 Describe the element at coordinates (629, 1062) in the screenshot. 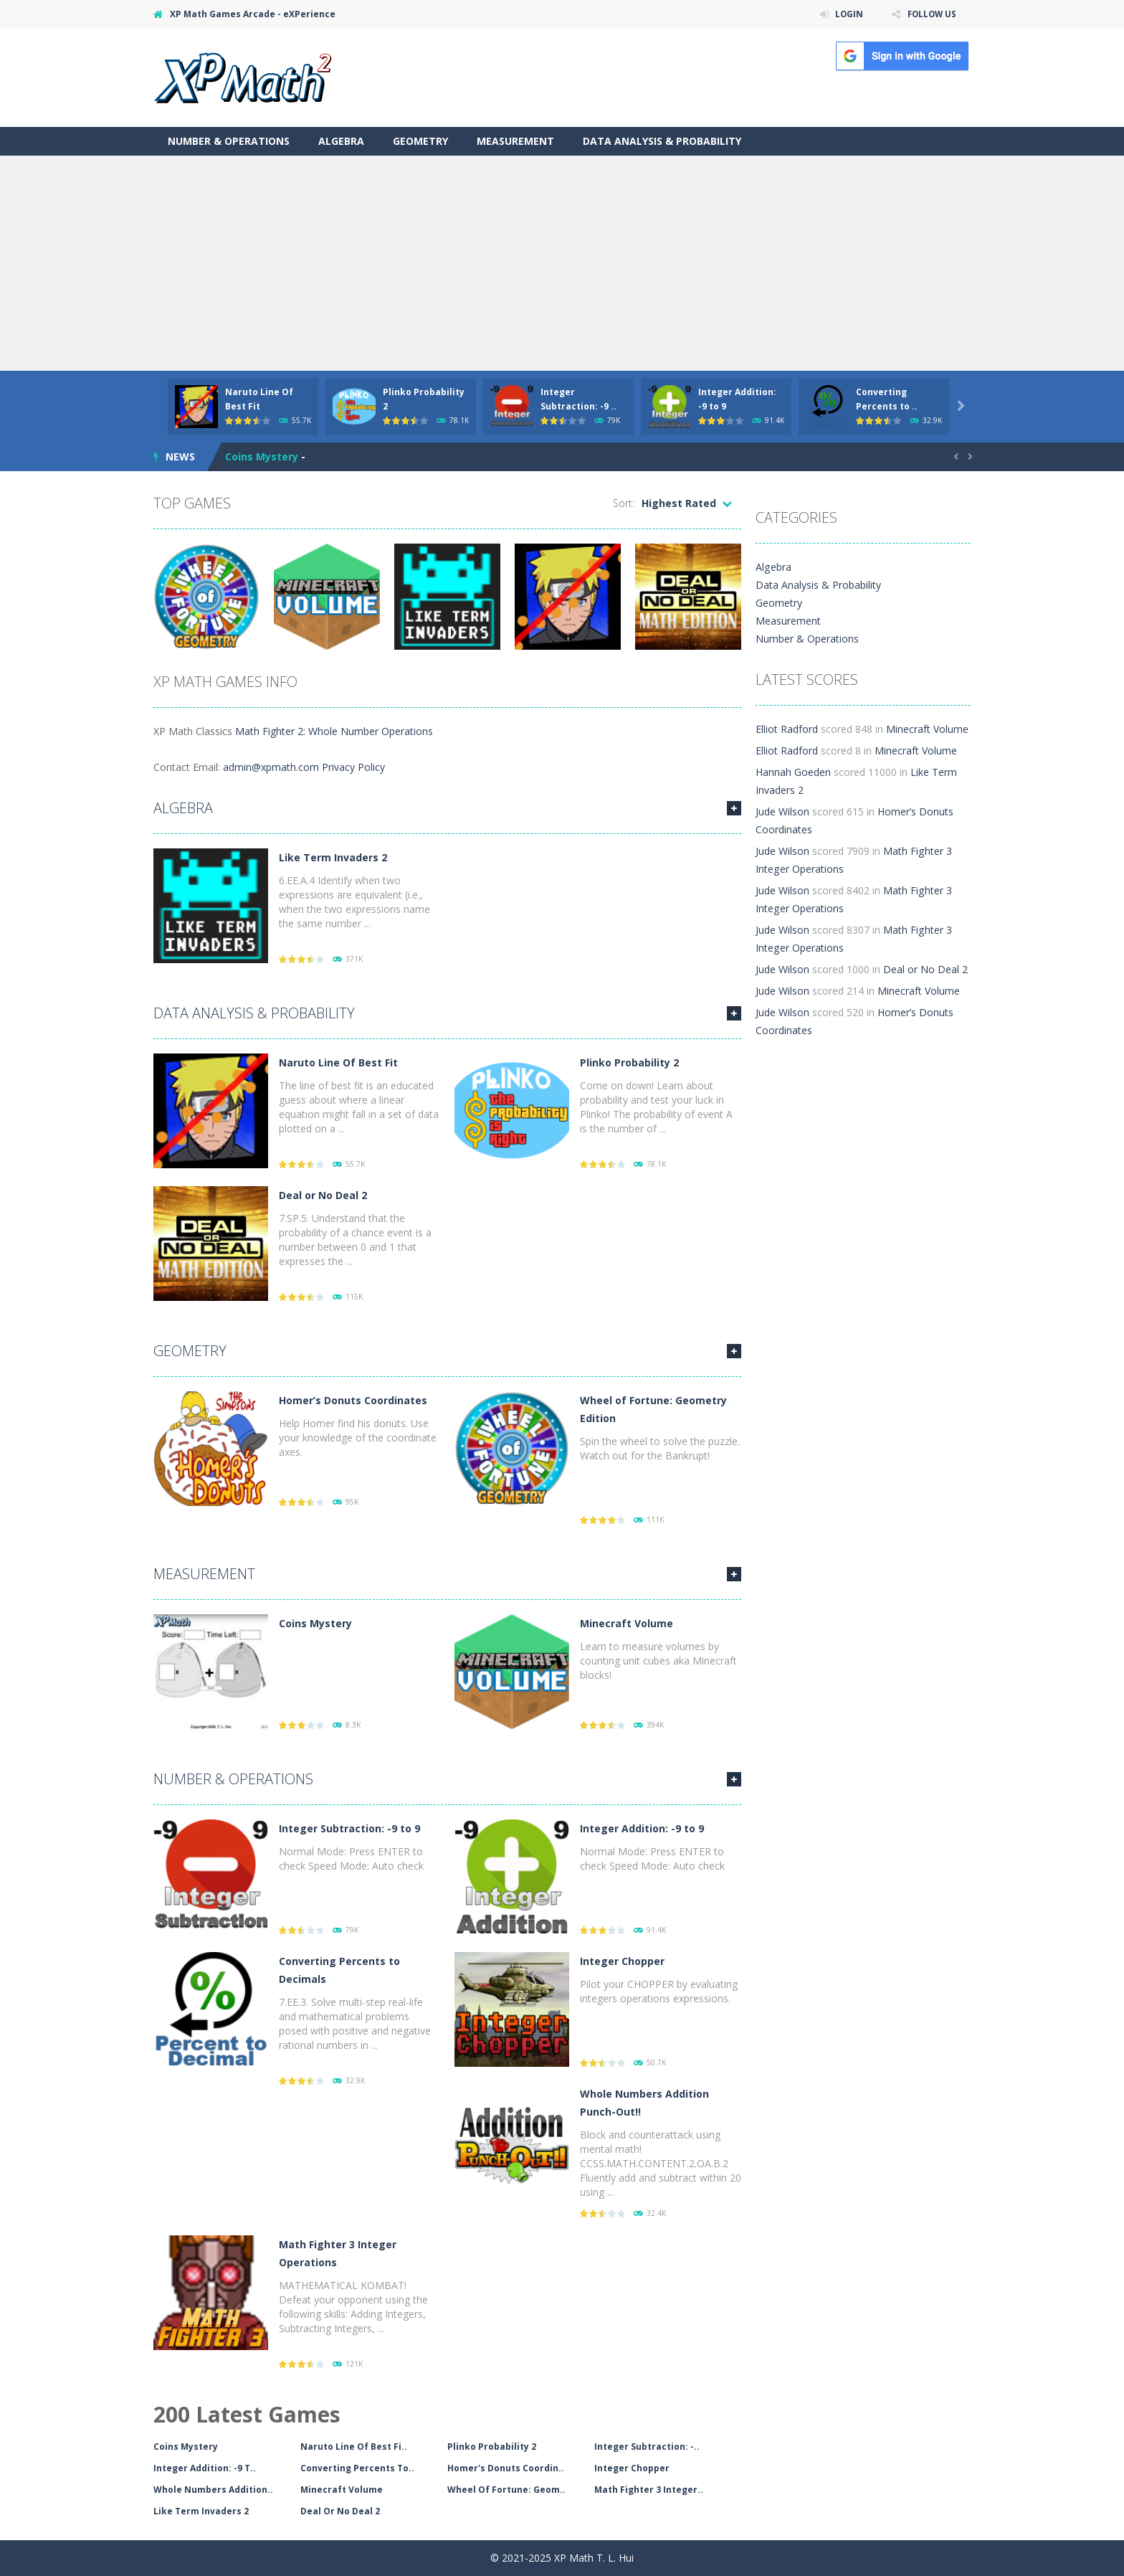

I see `Plinko Probability 2` at that location.